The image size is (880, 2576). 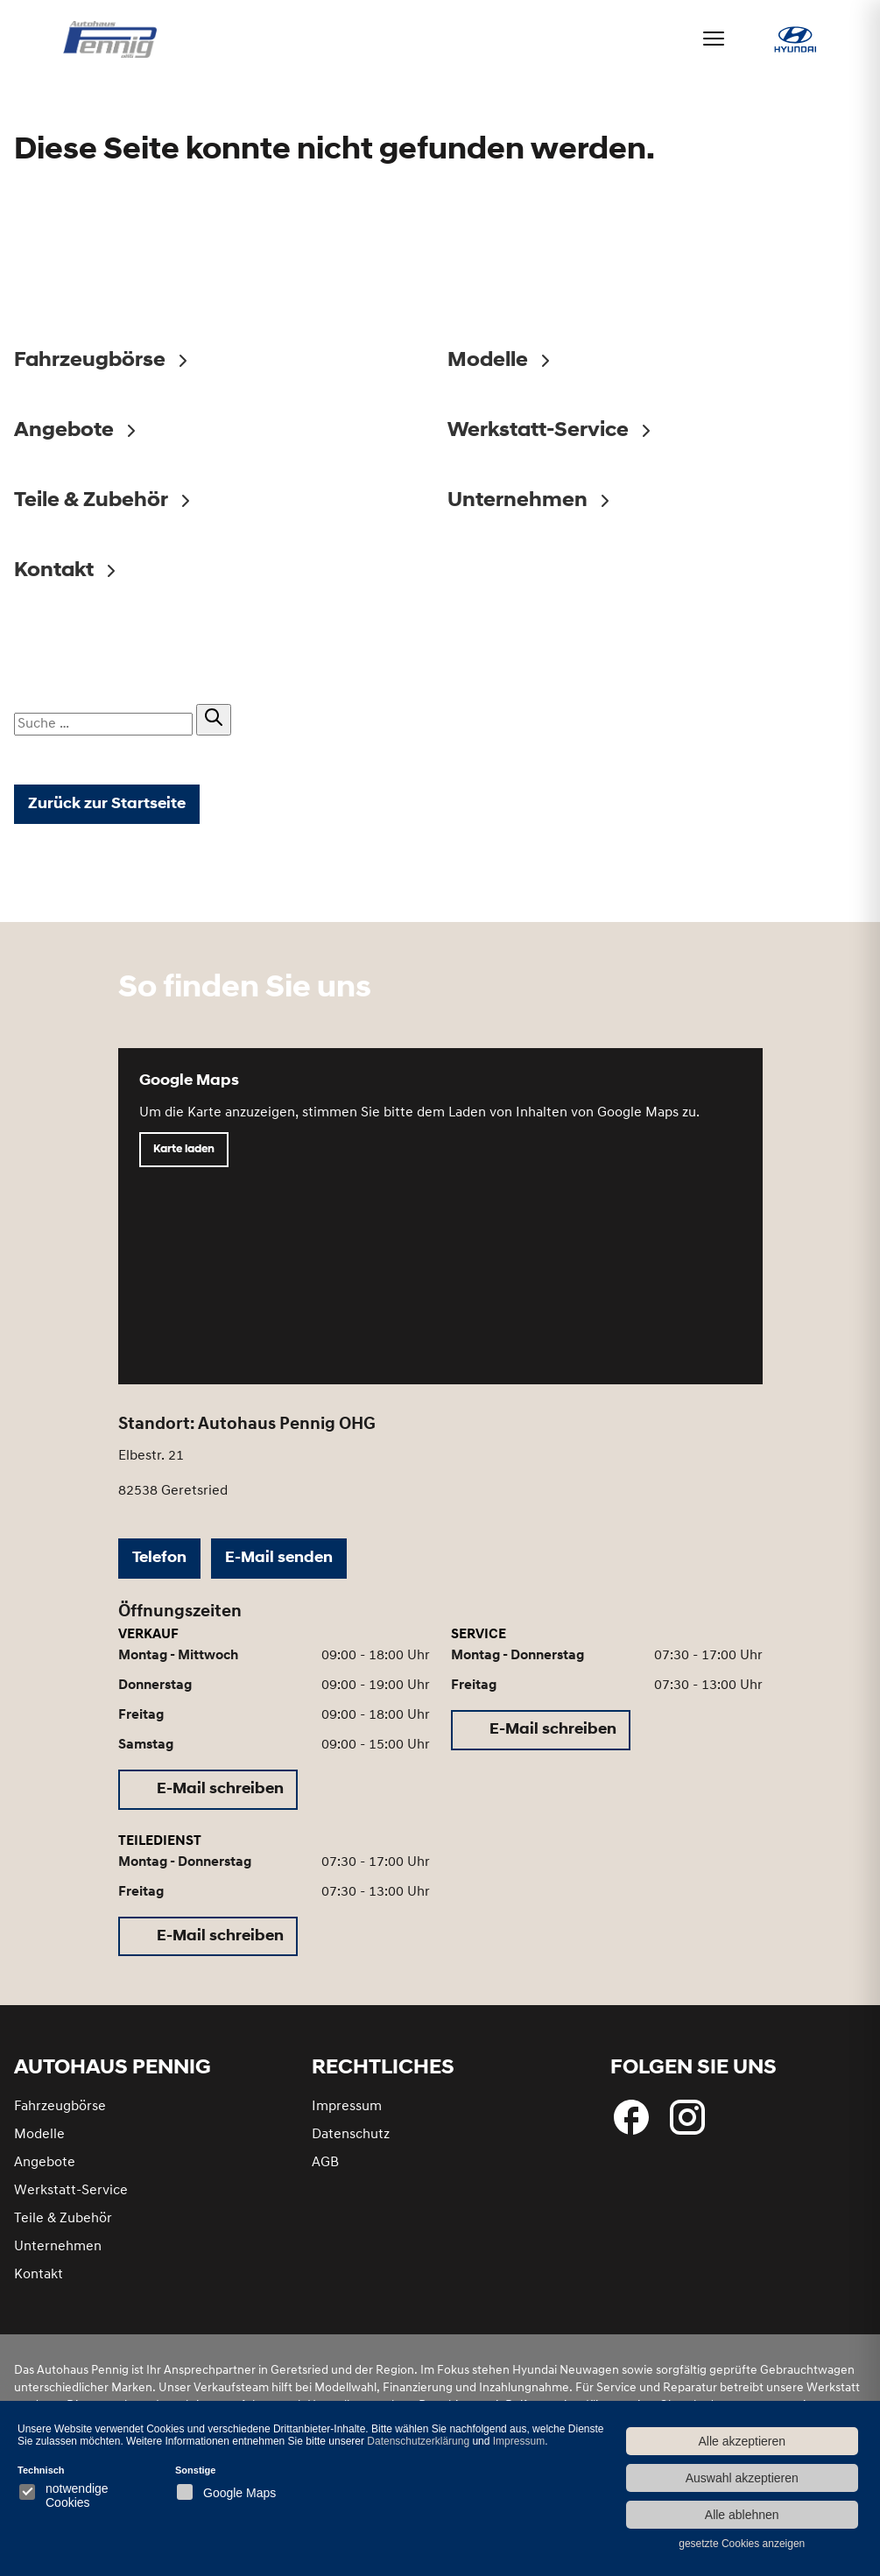 I want to click on Datenschutz, so click(x=351, y=2142).